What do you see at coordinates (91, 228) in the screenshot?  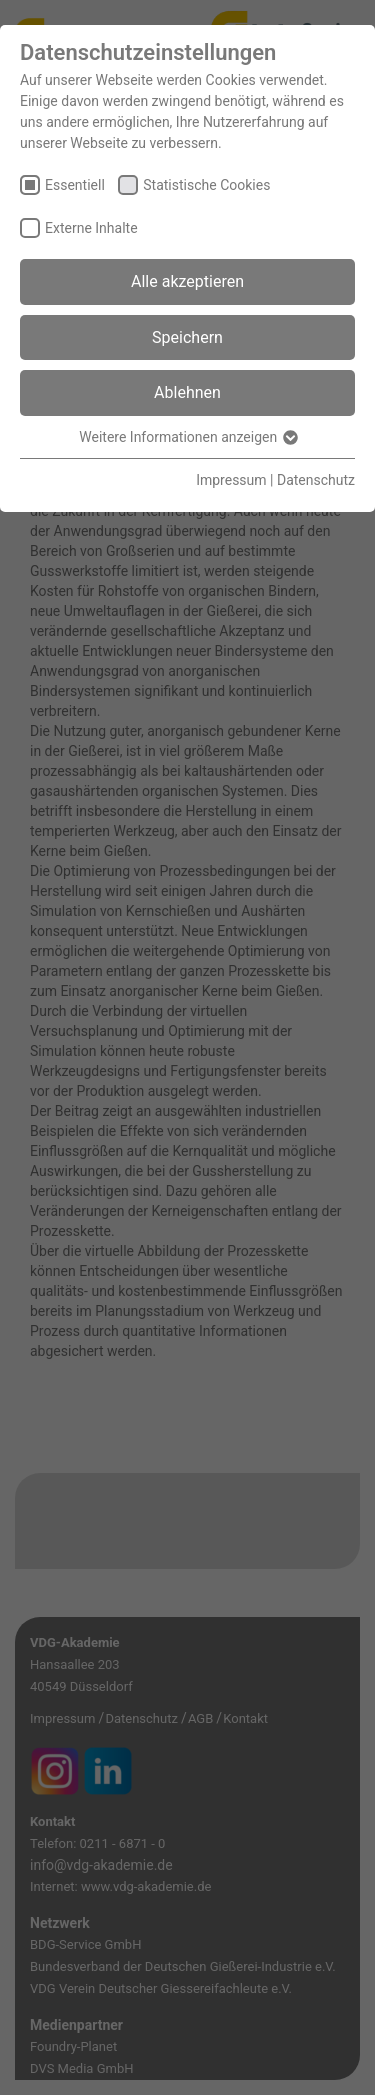 I see `Externe Inhalte [checkbox]` at bounding box center [91, 228].